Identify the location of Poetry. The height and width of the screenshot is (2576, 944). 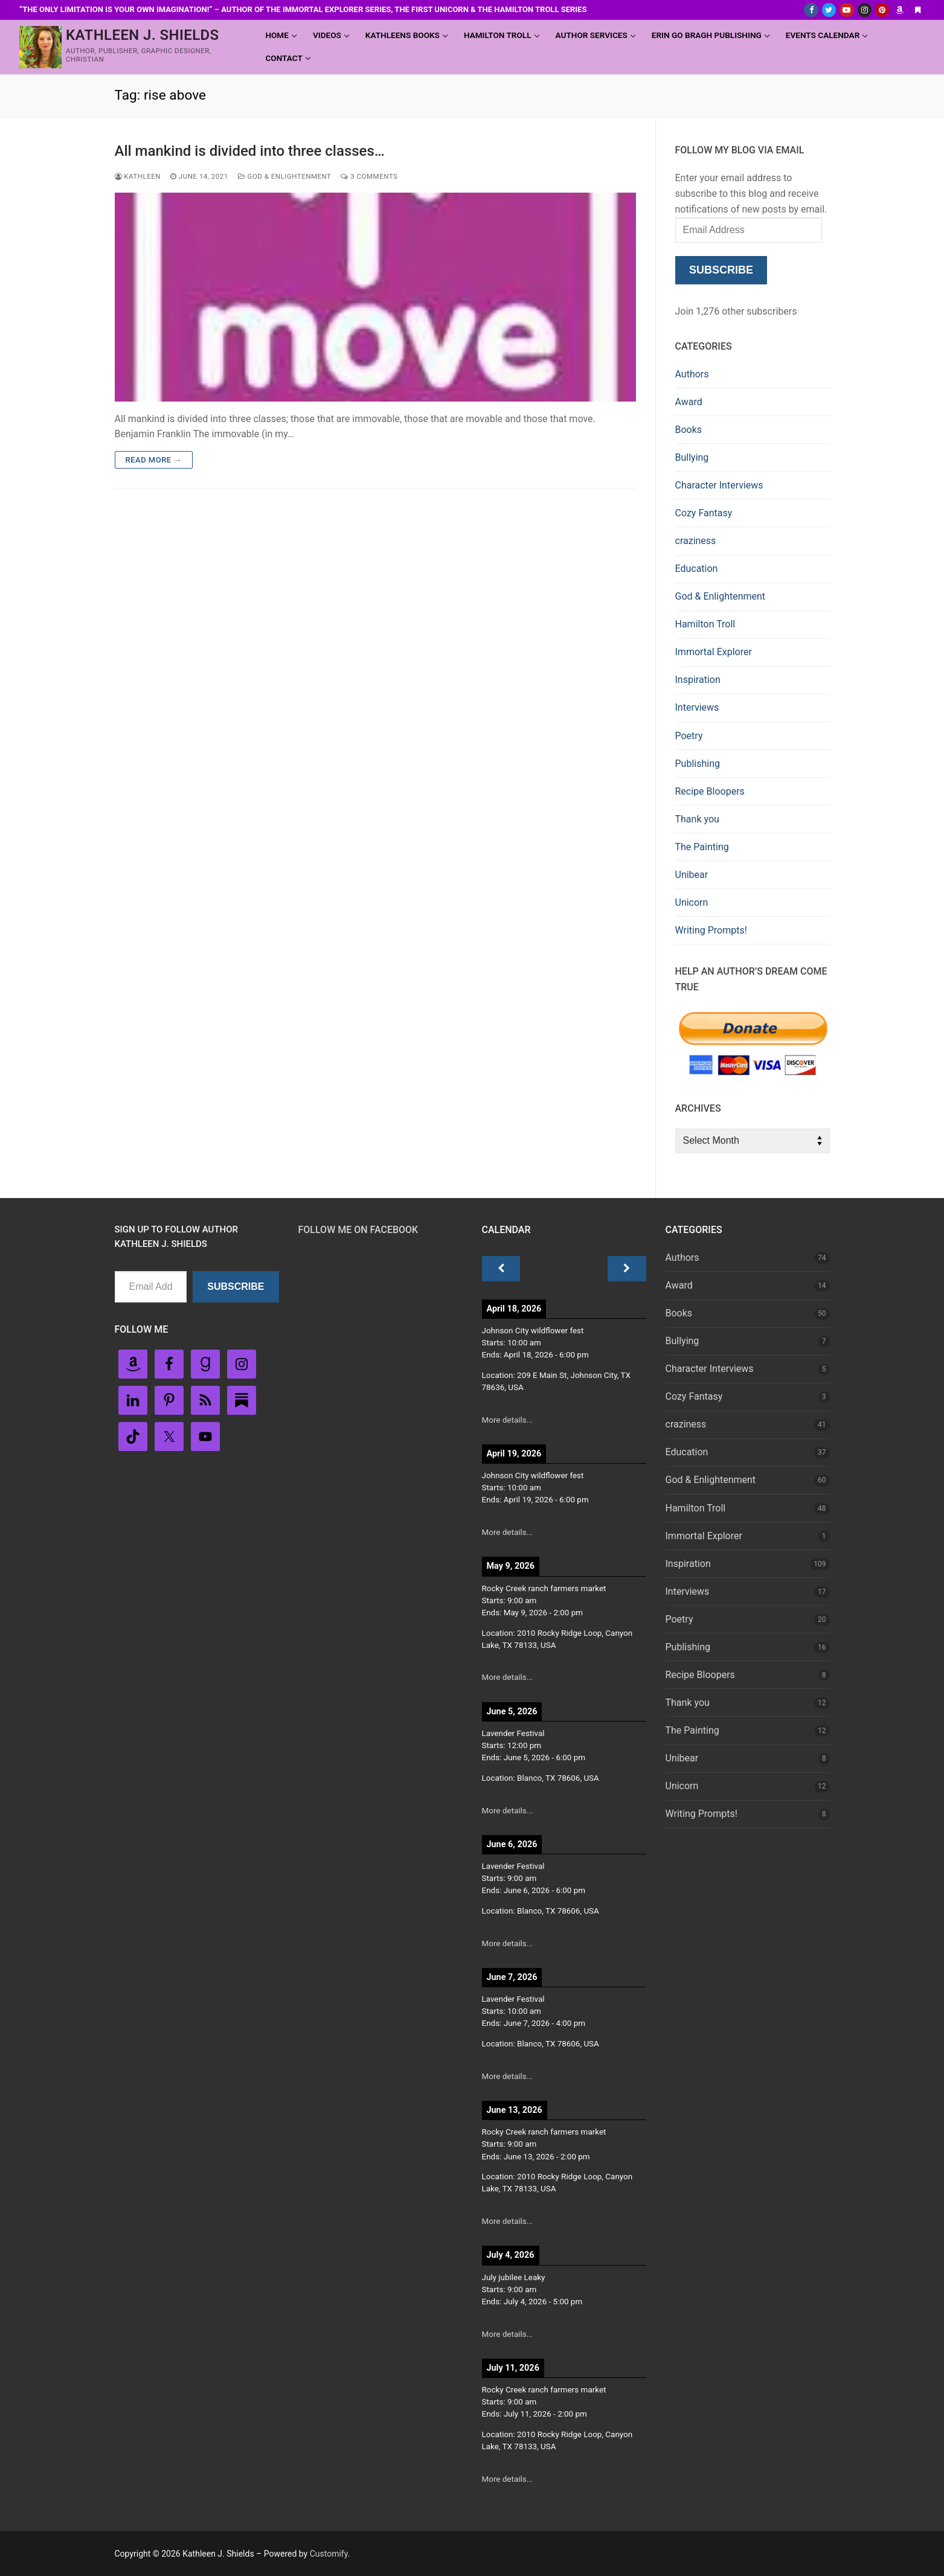
(689, 736).